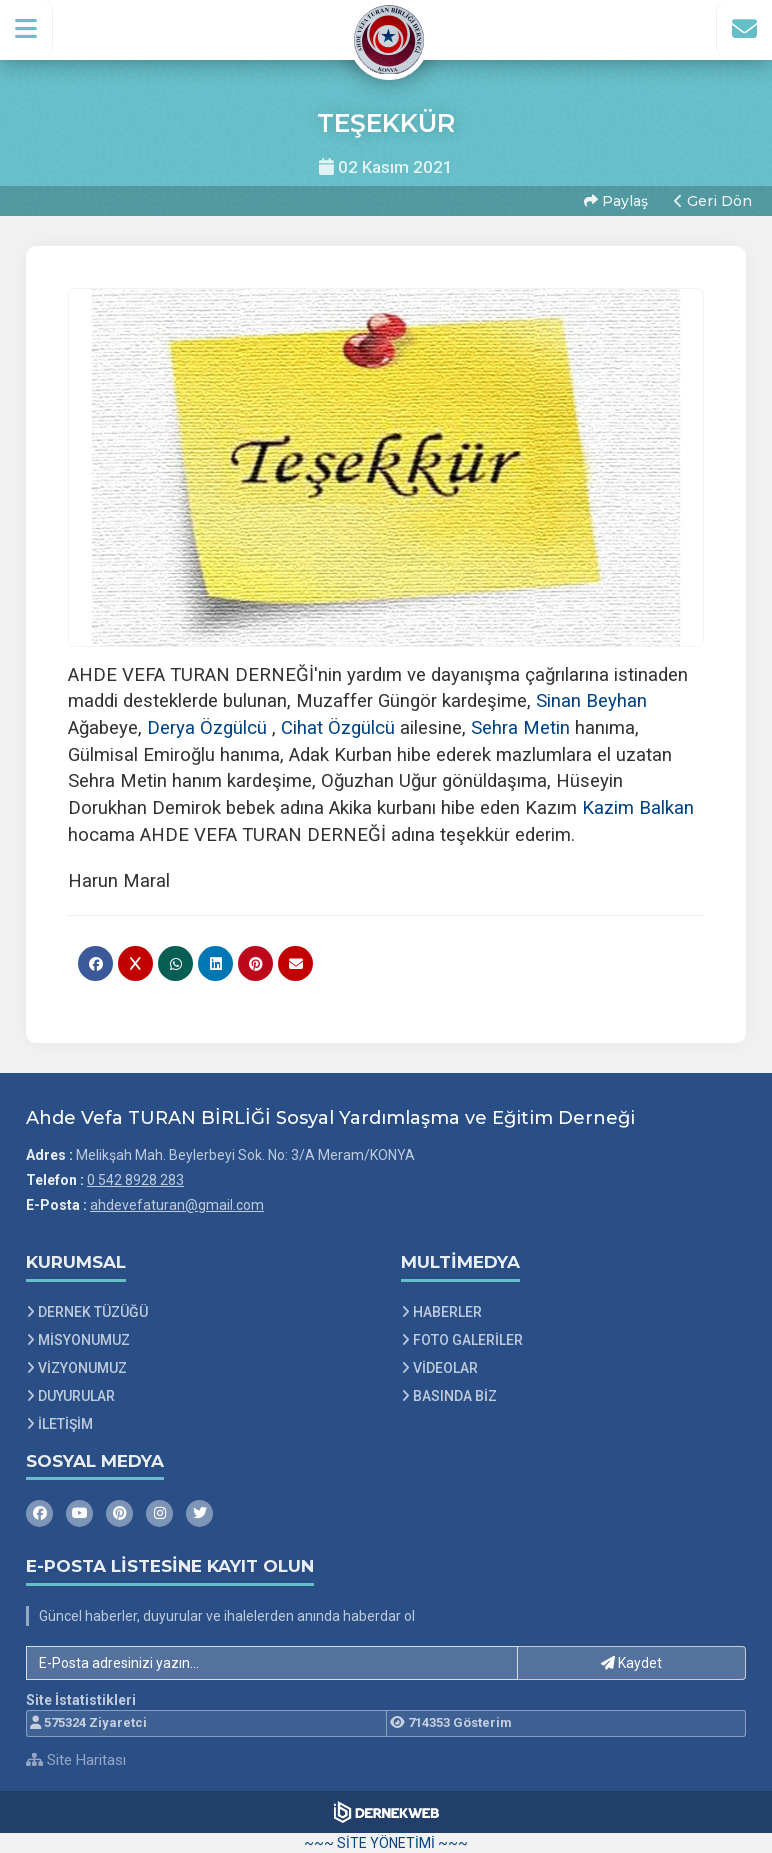 The height and width of the screenshot is (1853, 772). I want to click on Paylaş [button], so click(616, 201).